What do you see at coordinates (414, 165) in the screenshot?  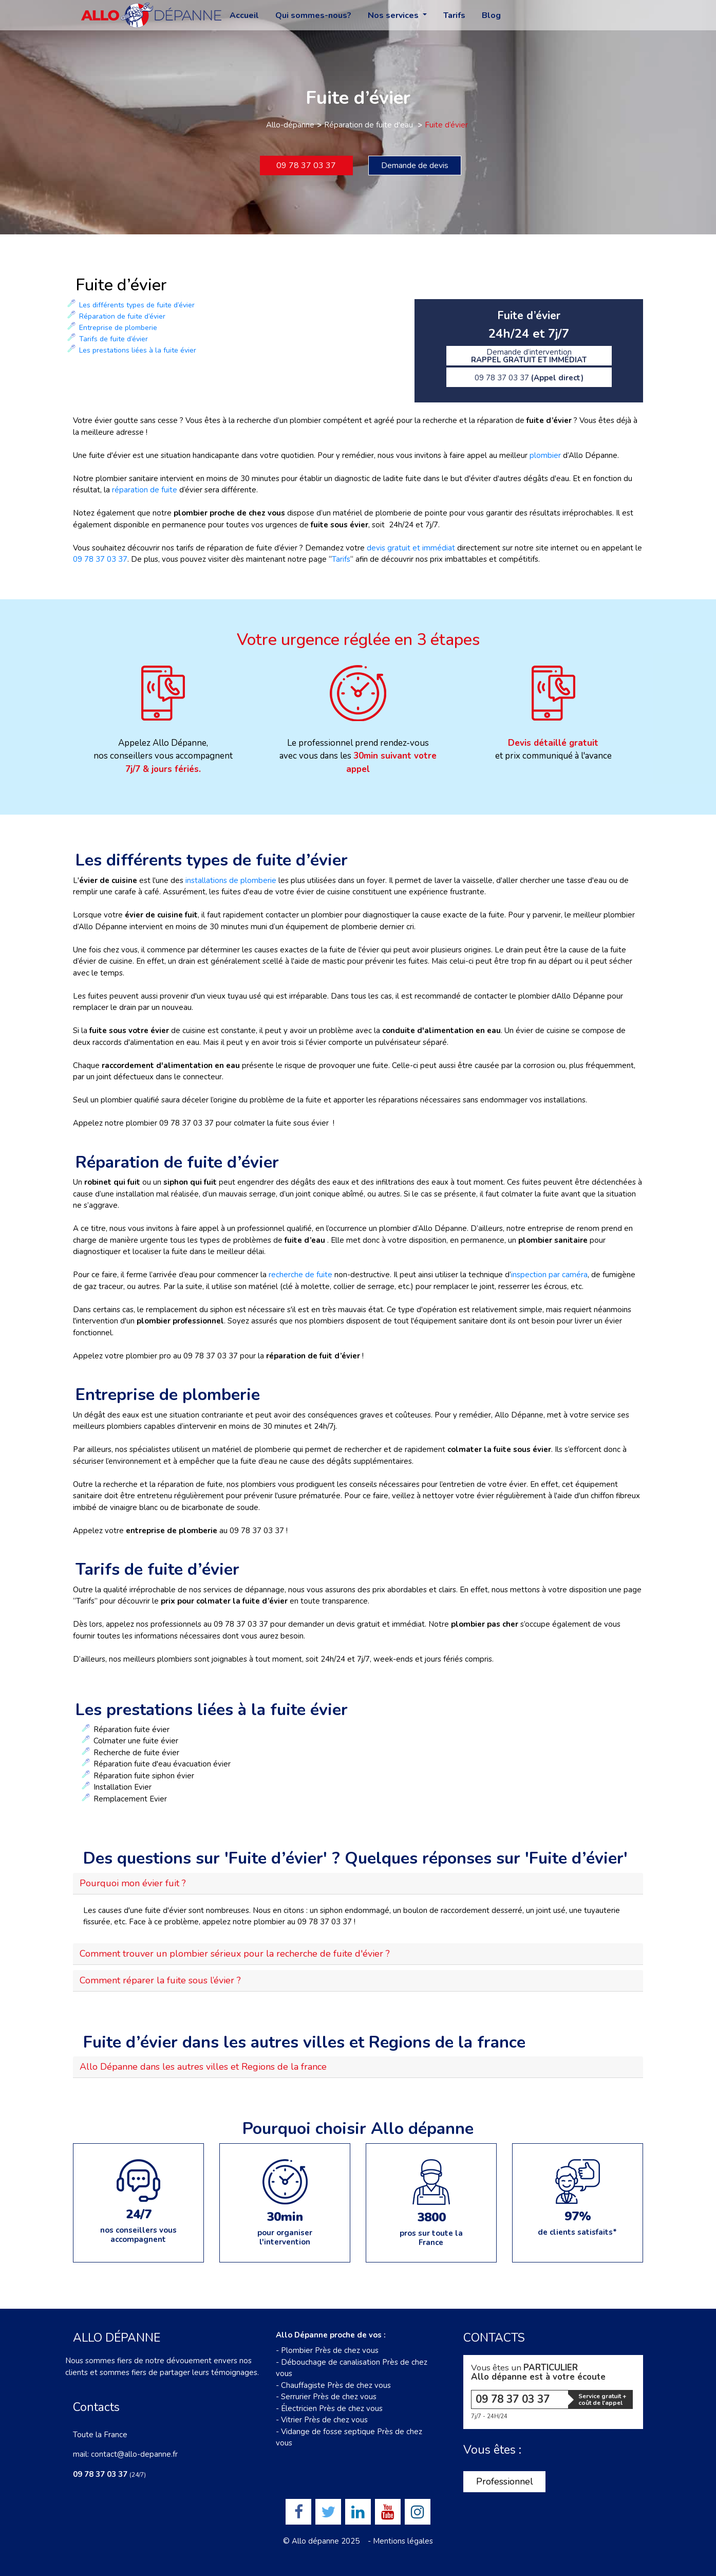 I see `Demande de devis` at bounding box center [414, 165].